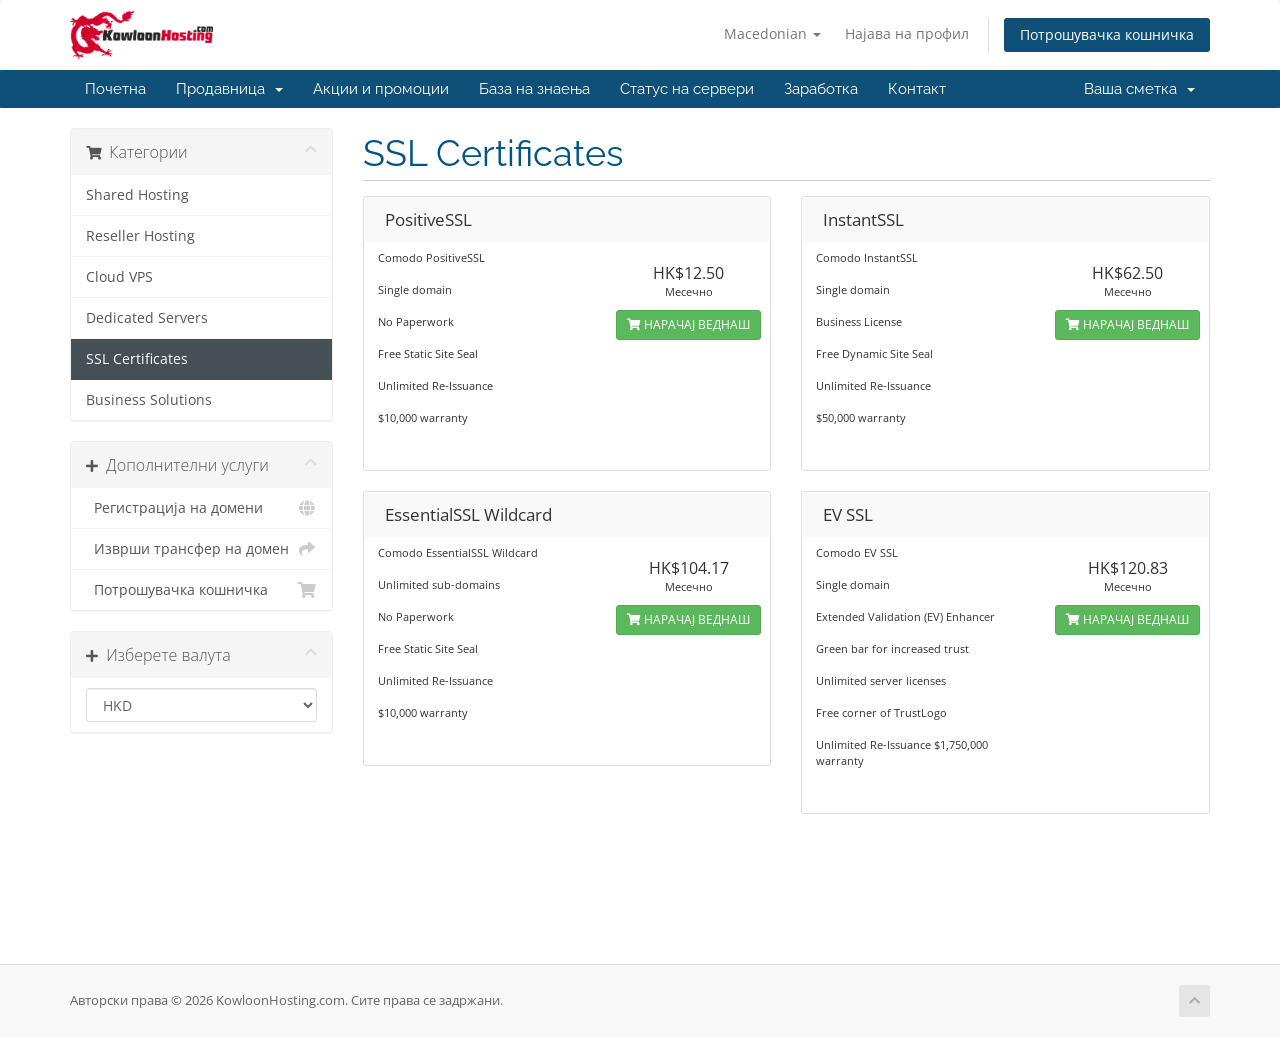  Describe the element at coordinates (147, 318) in the screenshot. I see `Dedicated Servers` at that location.